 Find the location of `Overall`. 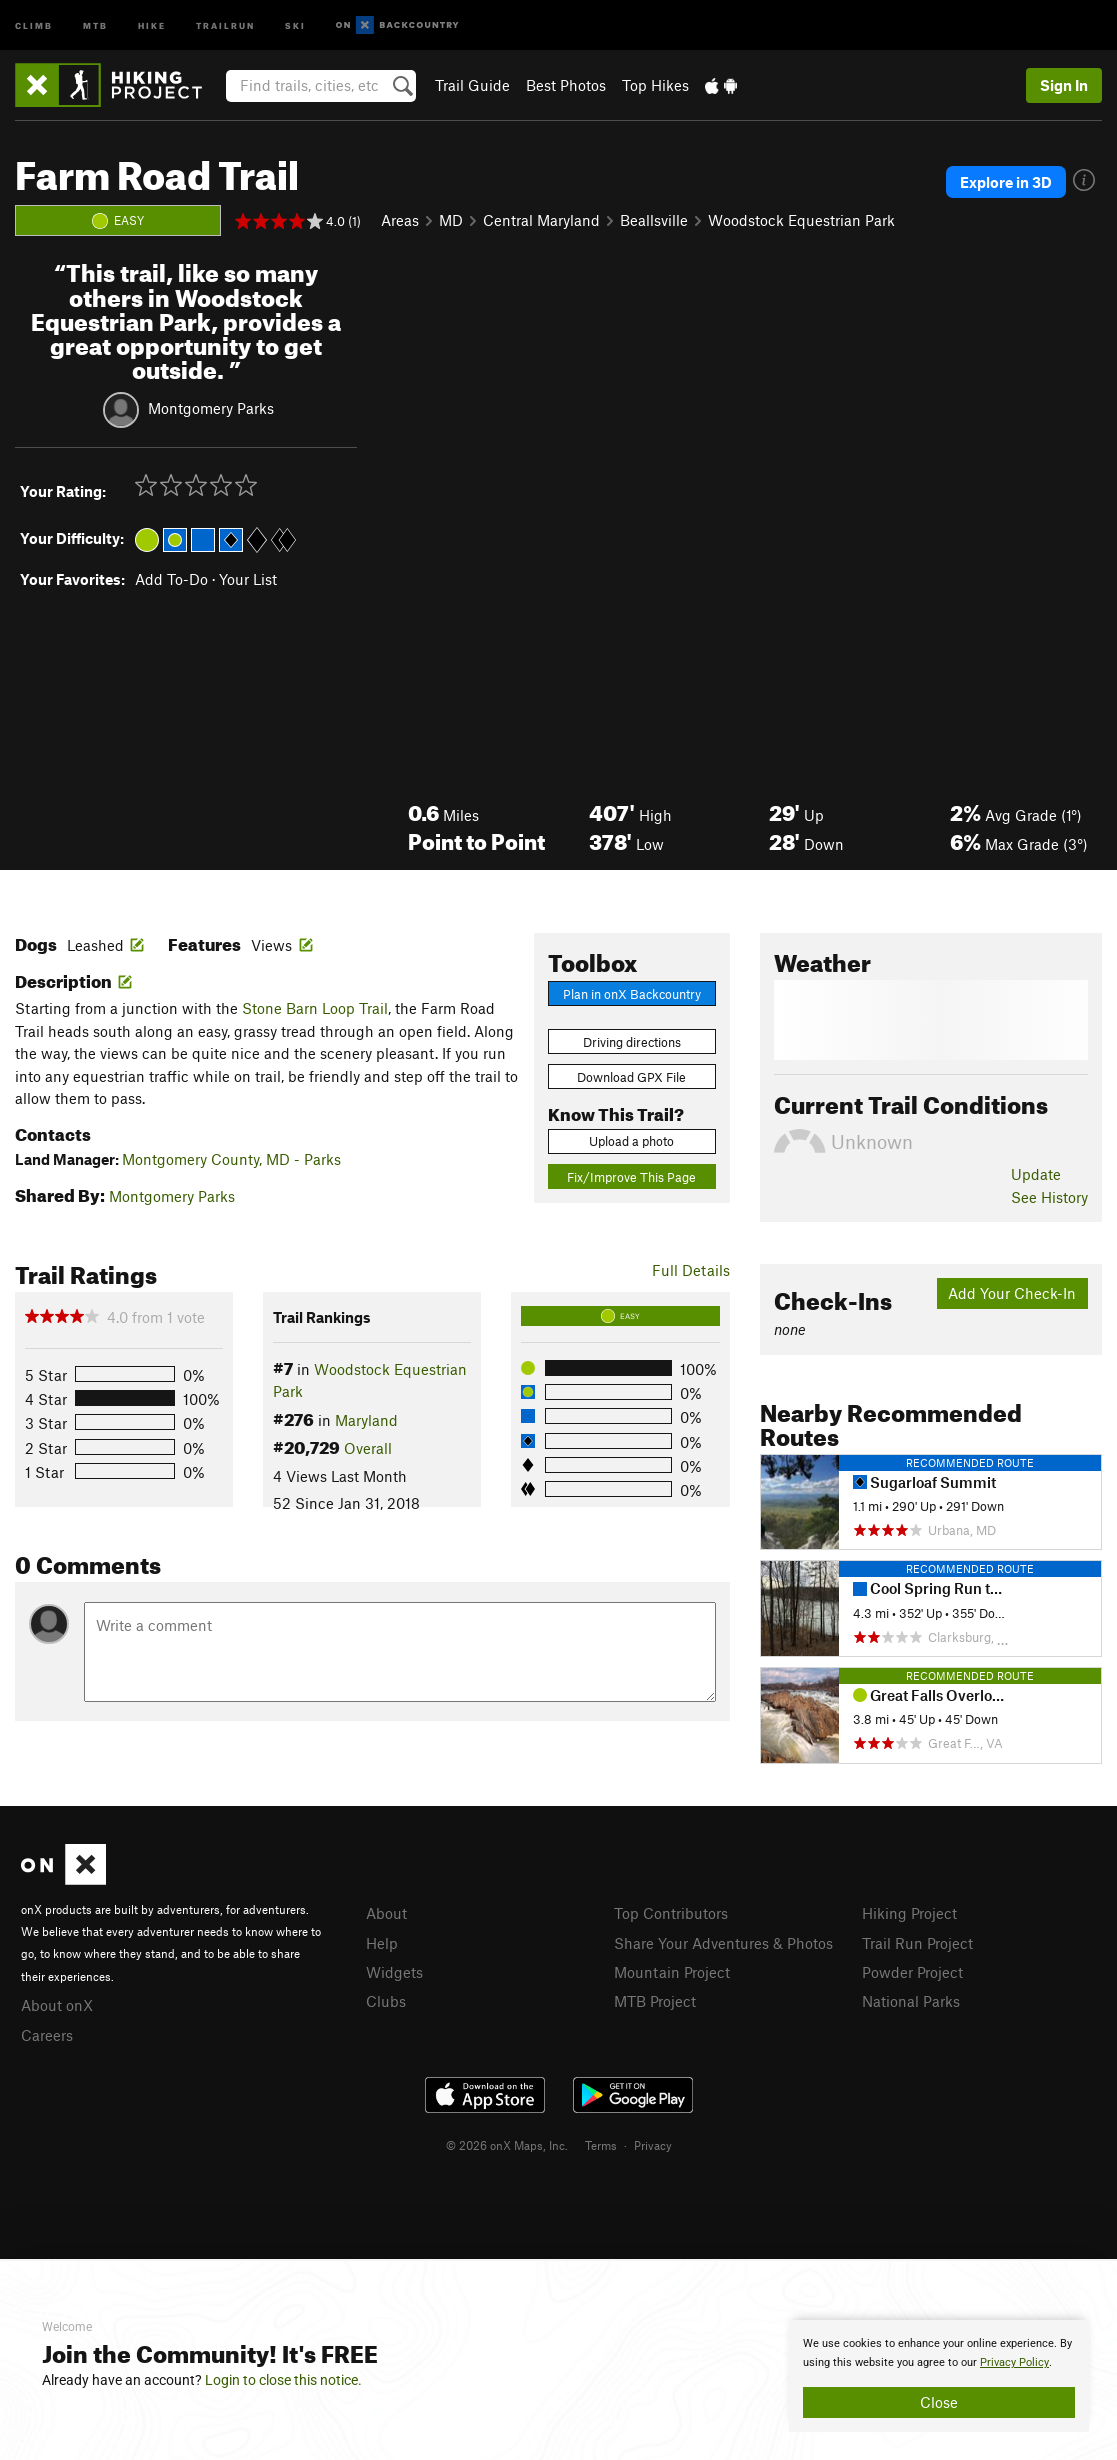

Overall is located at coordinates (368, 1448).